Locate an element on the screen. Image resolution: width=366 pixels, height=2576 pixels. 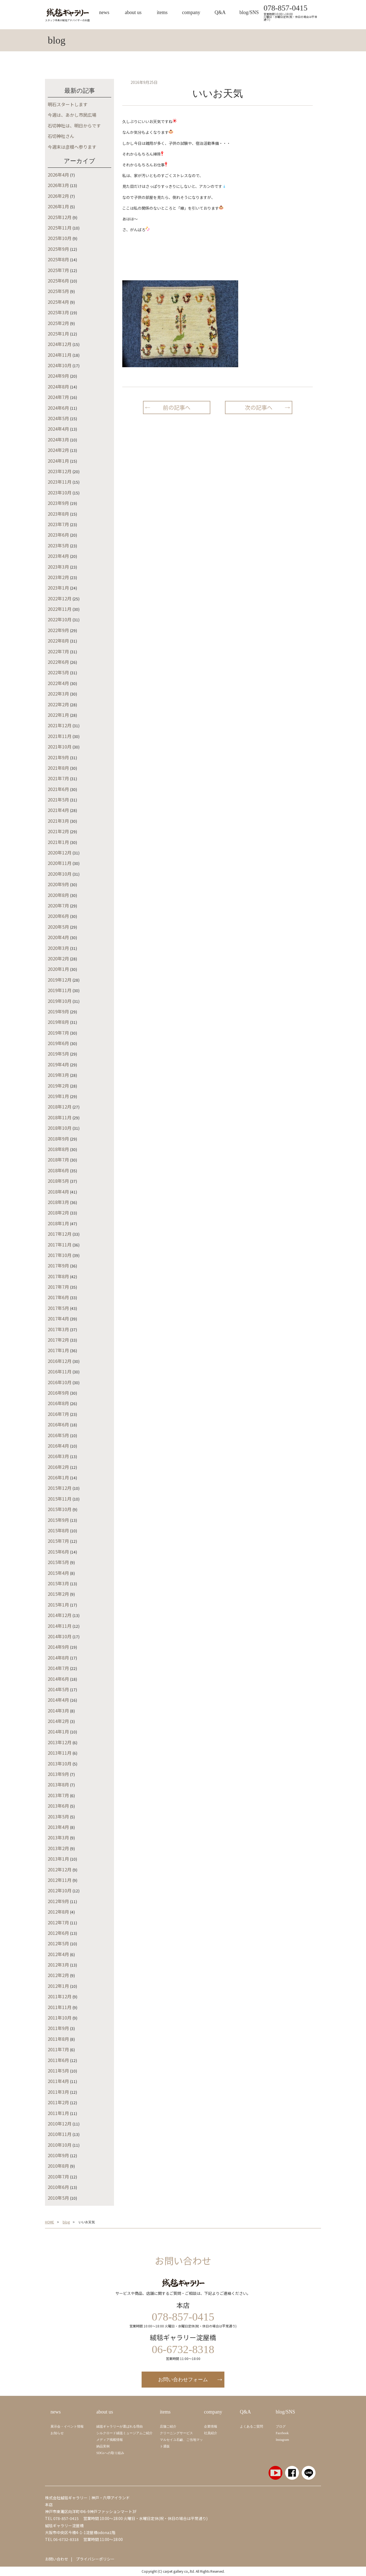
今週末は彦根へ参ります is located at coordinates (72, 146).